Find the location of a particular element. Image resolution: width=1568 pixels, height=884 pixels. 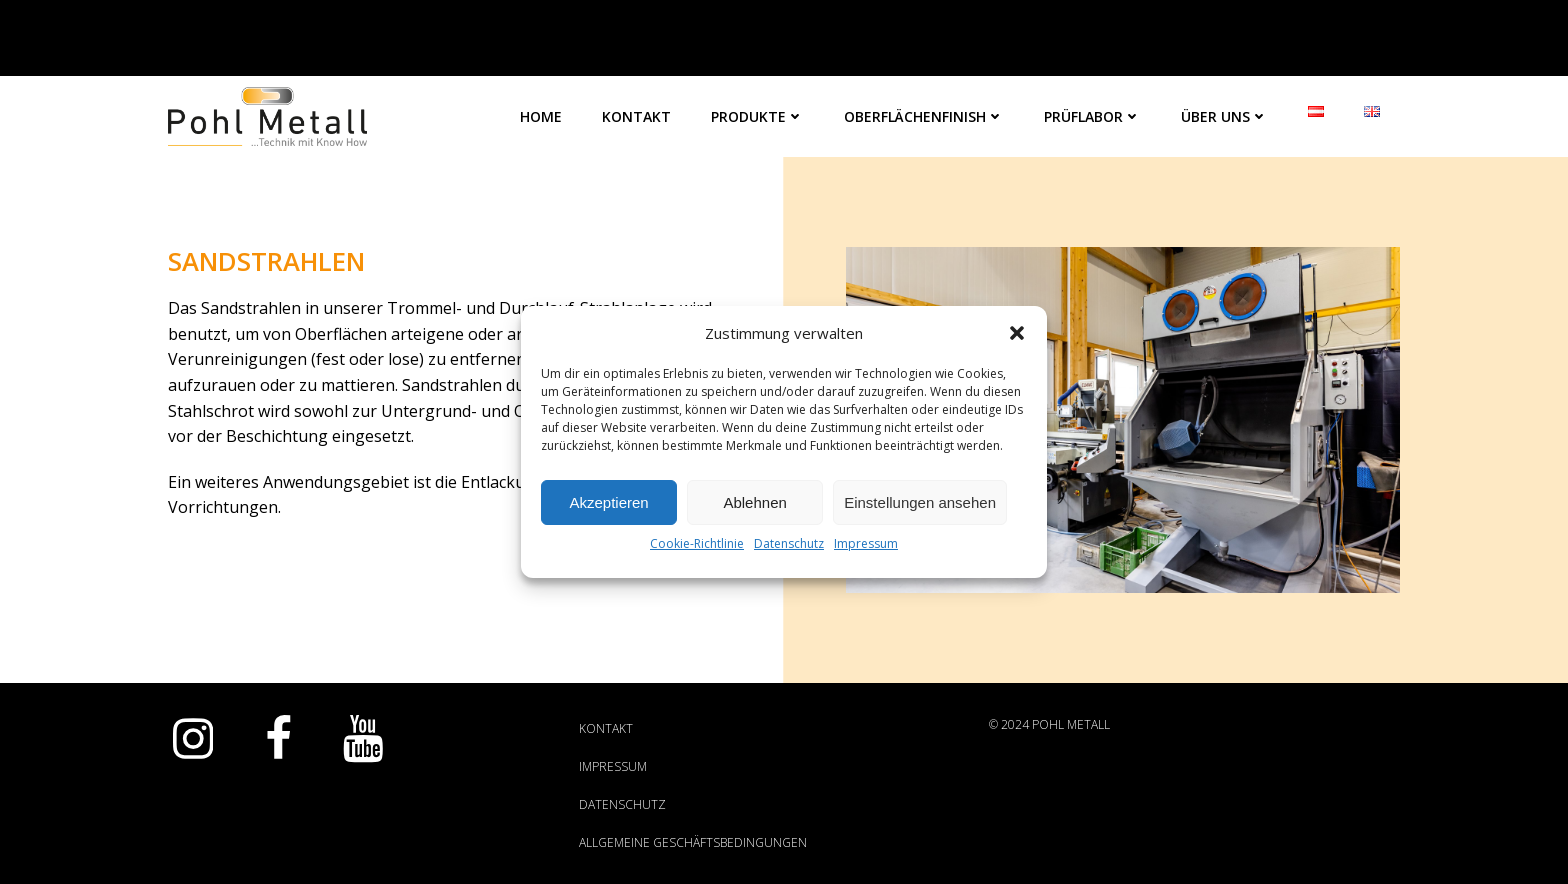

Einstellungen ansehen is located at coordinates (920, 502).